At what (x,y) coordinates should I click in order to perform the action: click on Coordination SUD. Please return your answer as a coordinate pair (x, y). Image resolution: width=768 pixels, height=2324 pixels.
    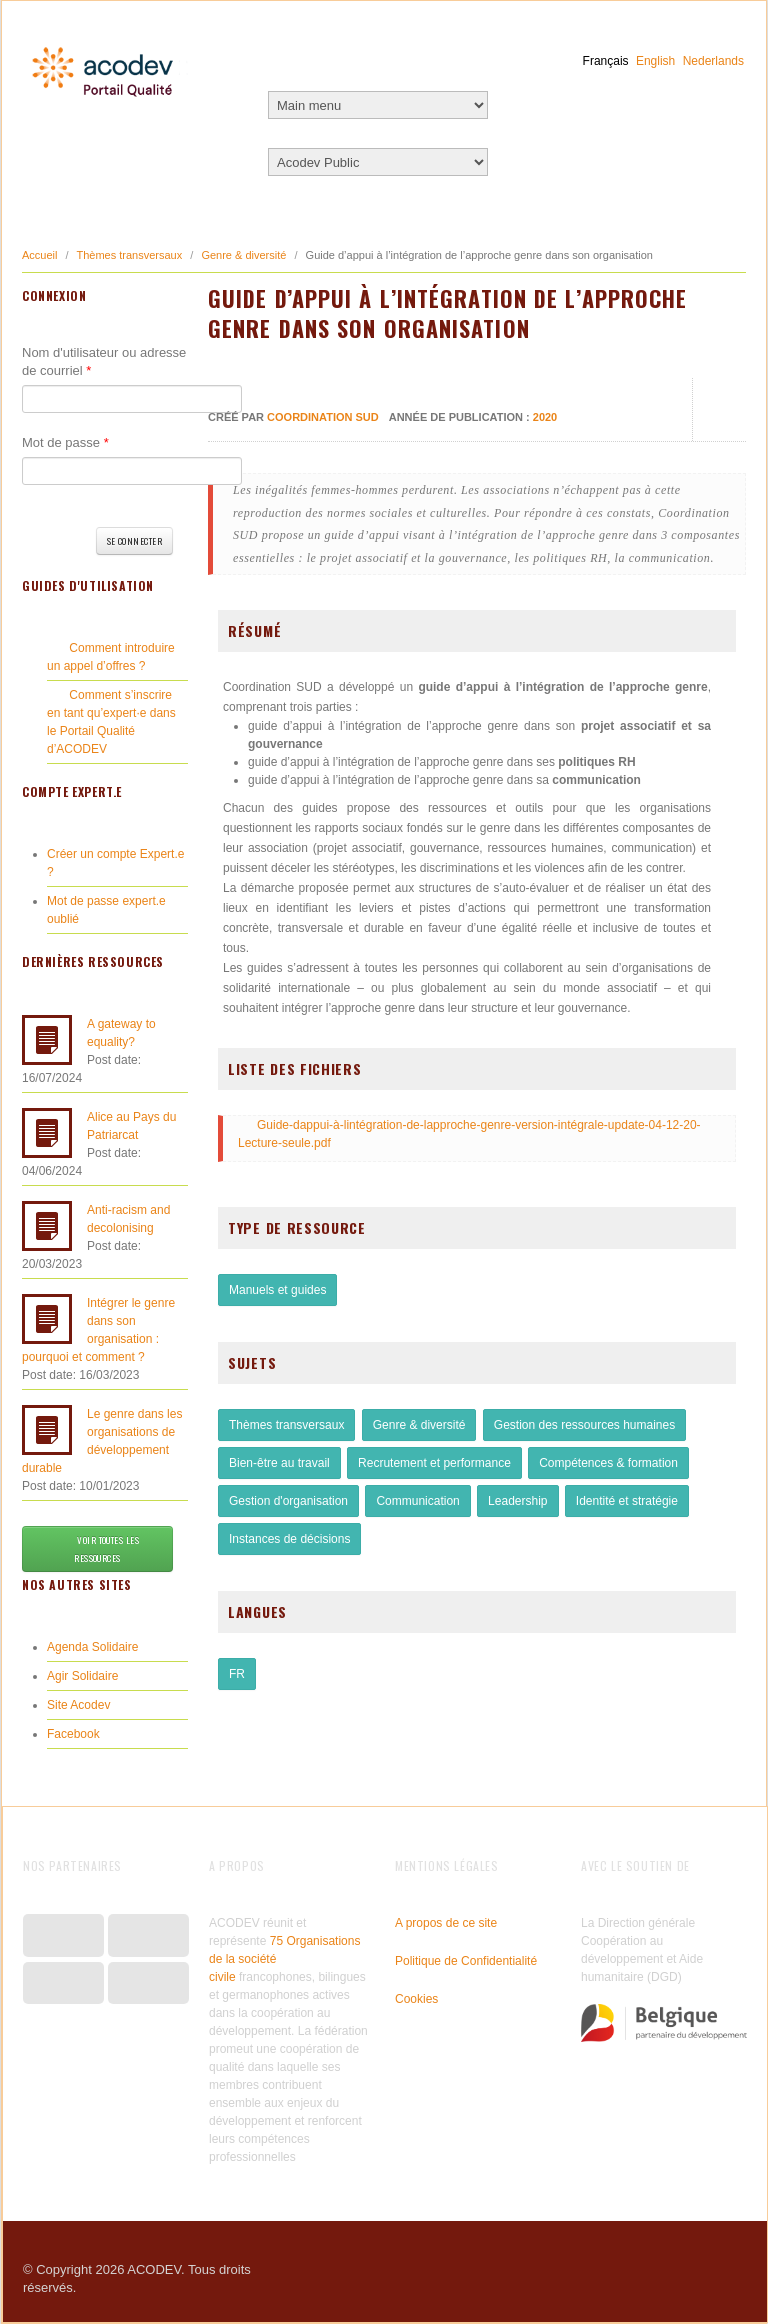
    Looking at the image, I should click on (323, 417).